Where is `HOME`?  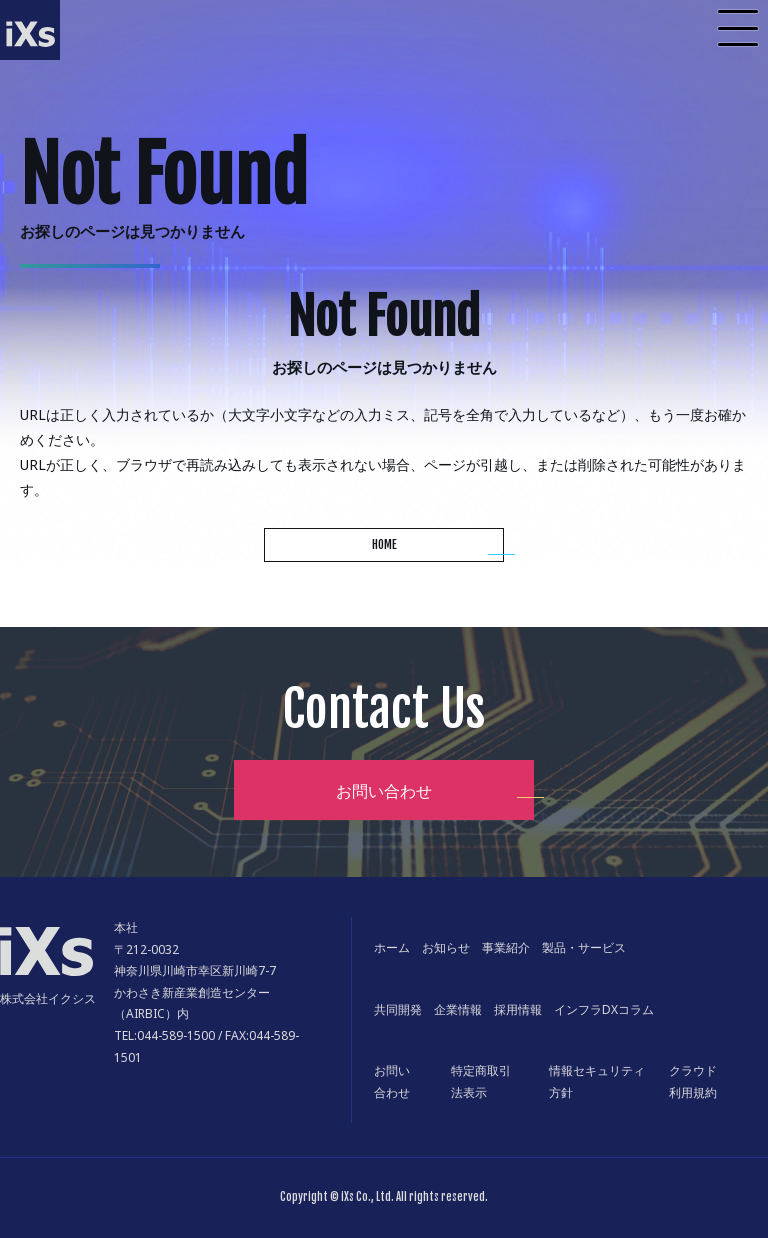 HOME is located at coordinates (384, 544).